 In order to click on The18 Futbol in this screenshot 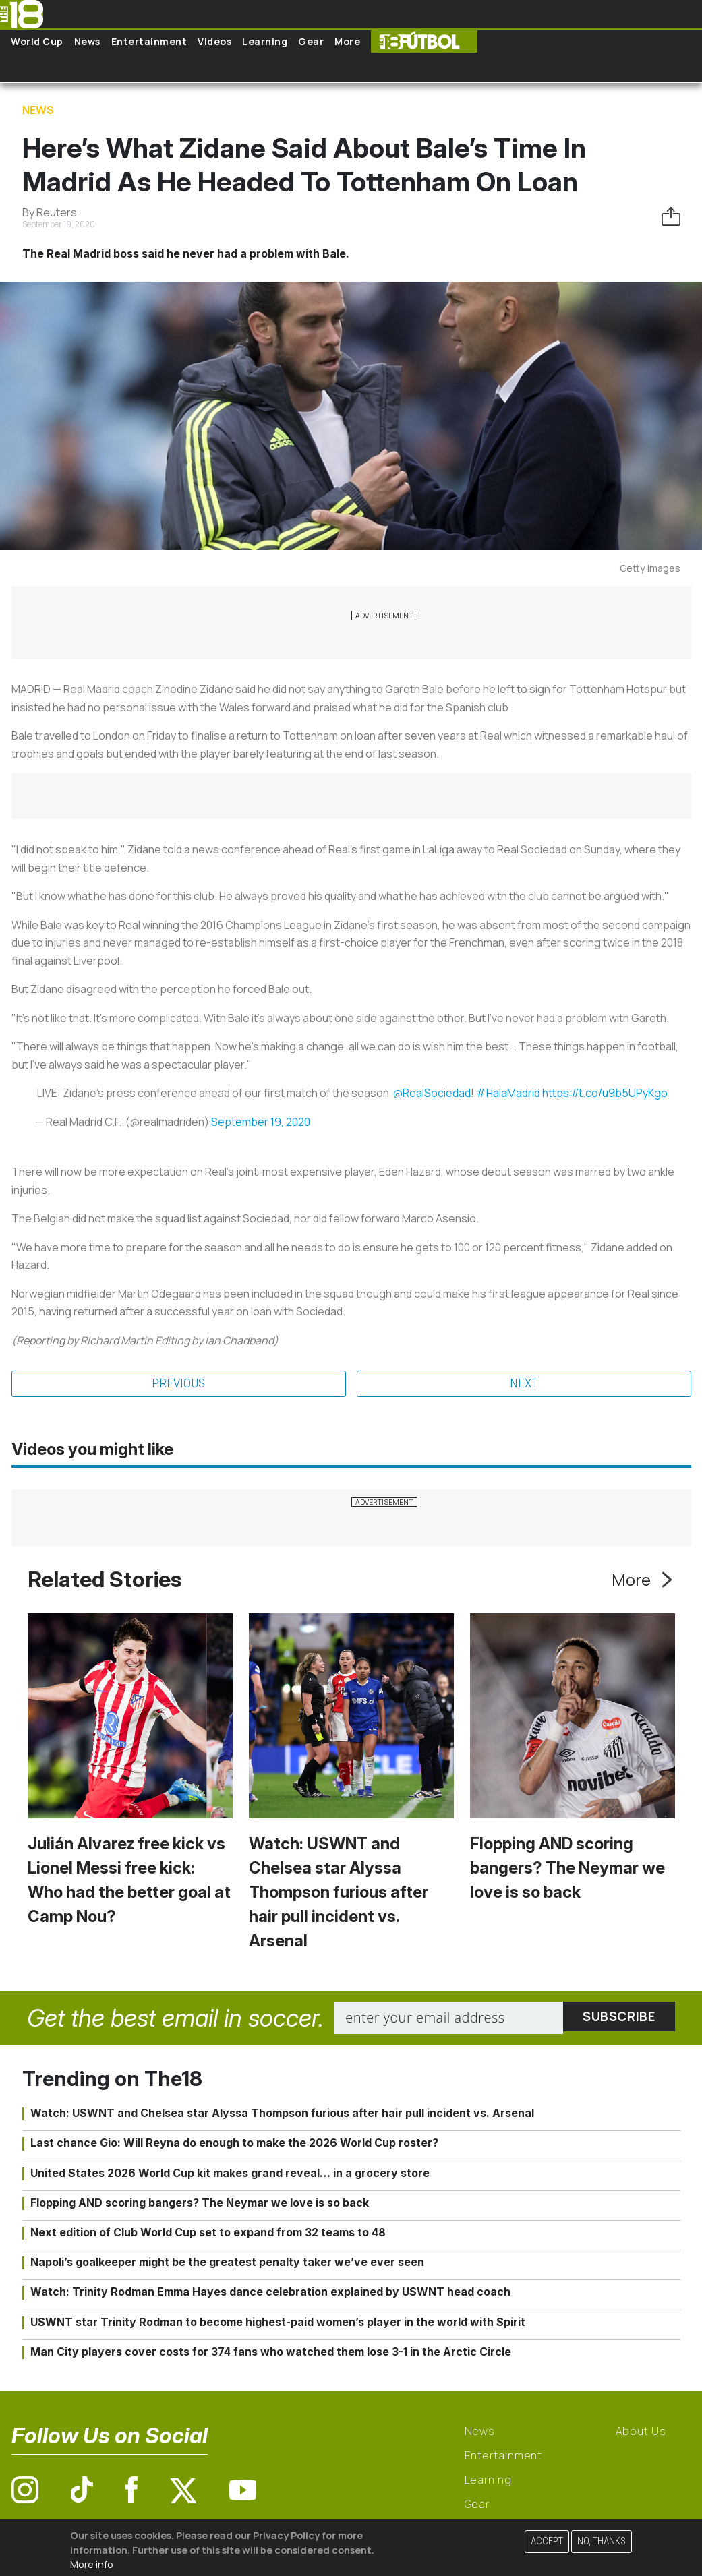, I will do `click(424, 41)`.